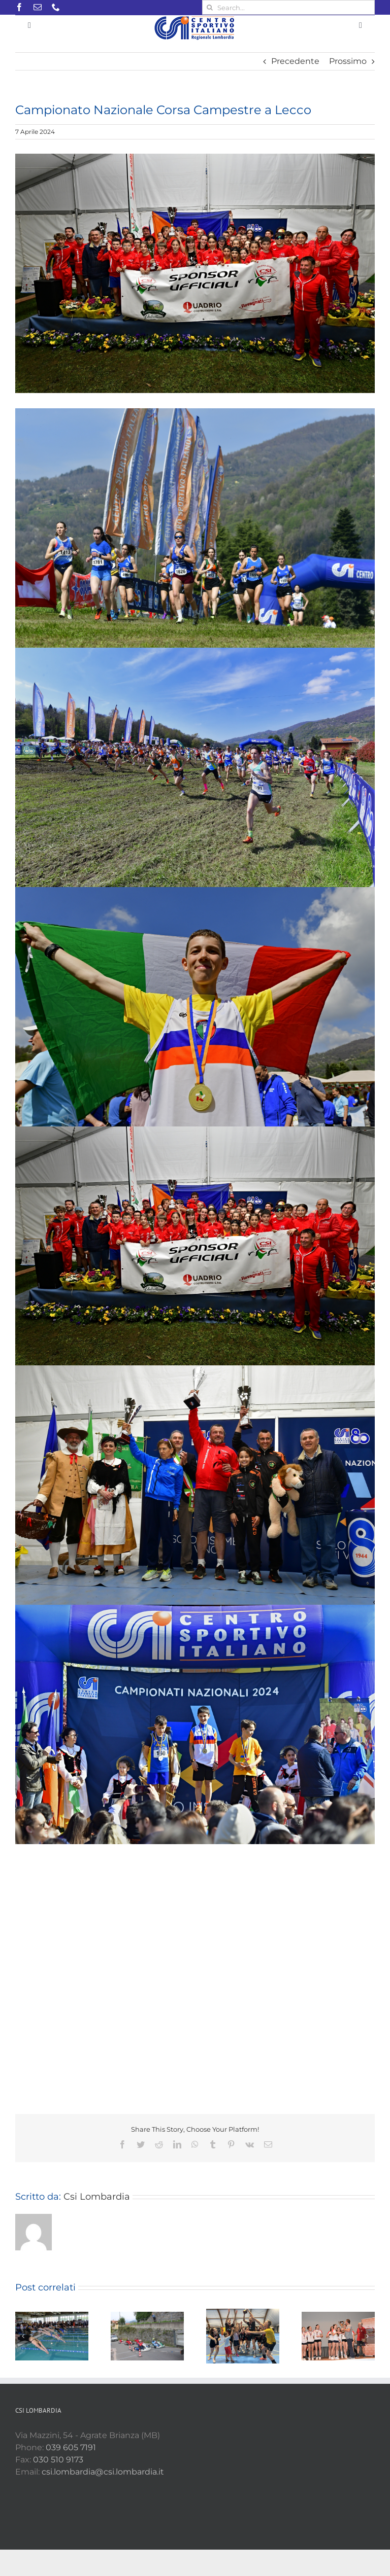  What do you see at coordinates (295, 61) in the screenshot?
I see `Precedente` at bounding box center [295, 61].